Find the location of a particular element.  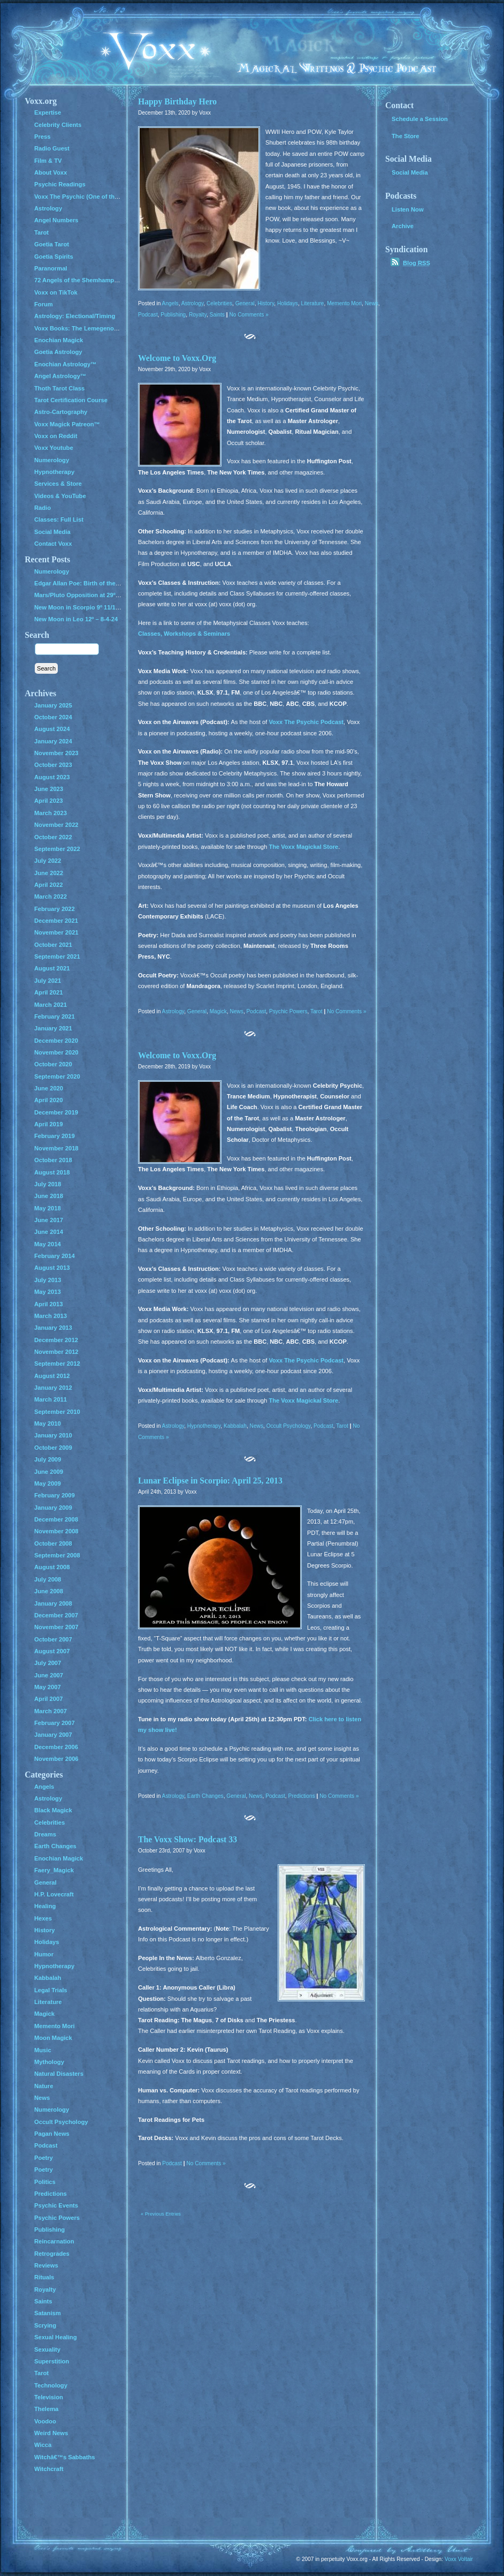

The Voxx Show: Podcast 33 is located at coordinates (187, 1839).